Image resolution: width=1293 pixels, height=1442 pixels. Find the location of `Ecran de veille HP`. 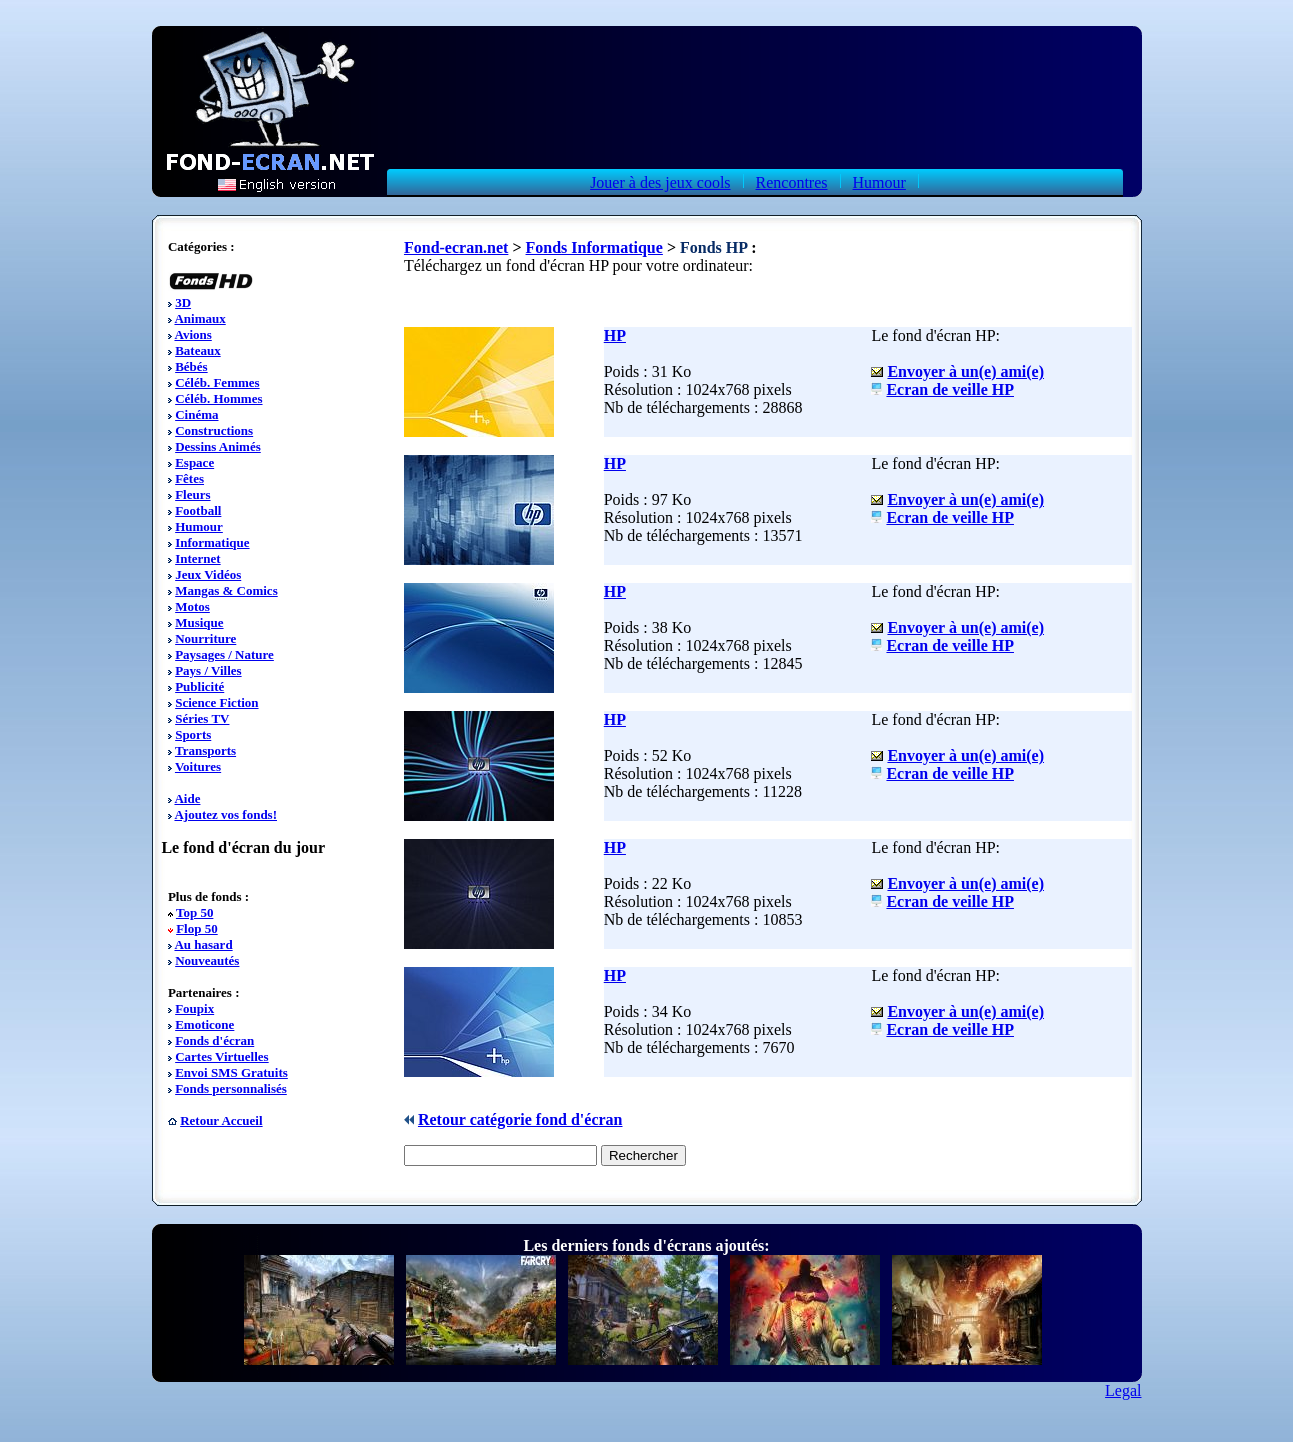

Ecran de veille HP is located at coordinates (950, 389).